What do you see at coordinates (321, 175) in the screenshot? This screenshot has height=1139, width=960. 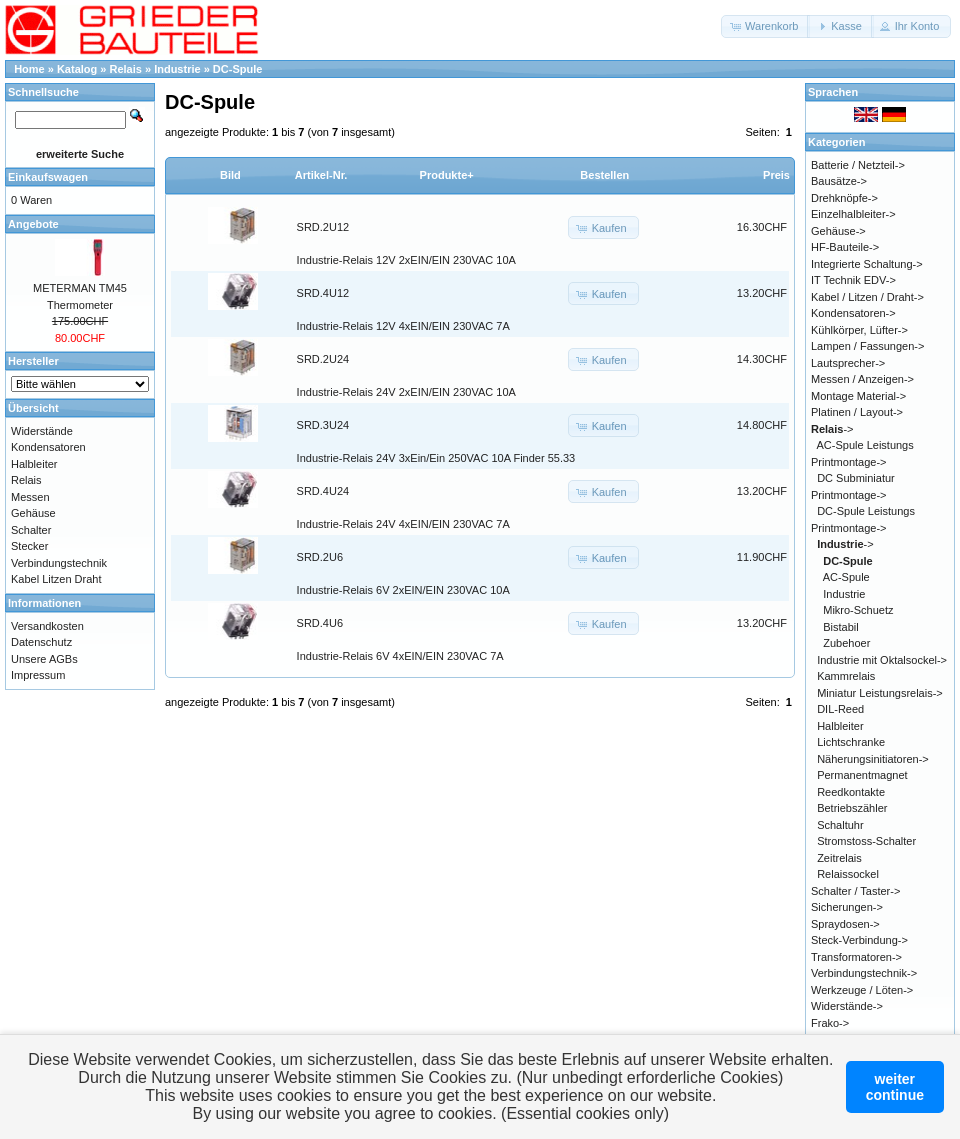 I see `Artikel-Nr.` at bounding box center [321, 175].